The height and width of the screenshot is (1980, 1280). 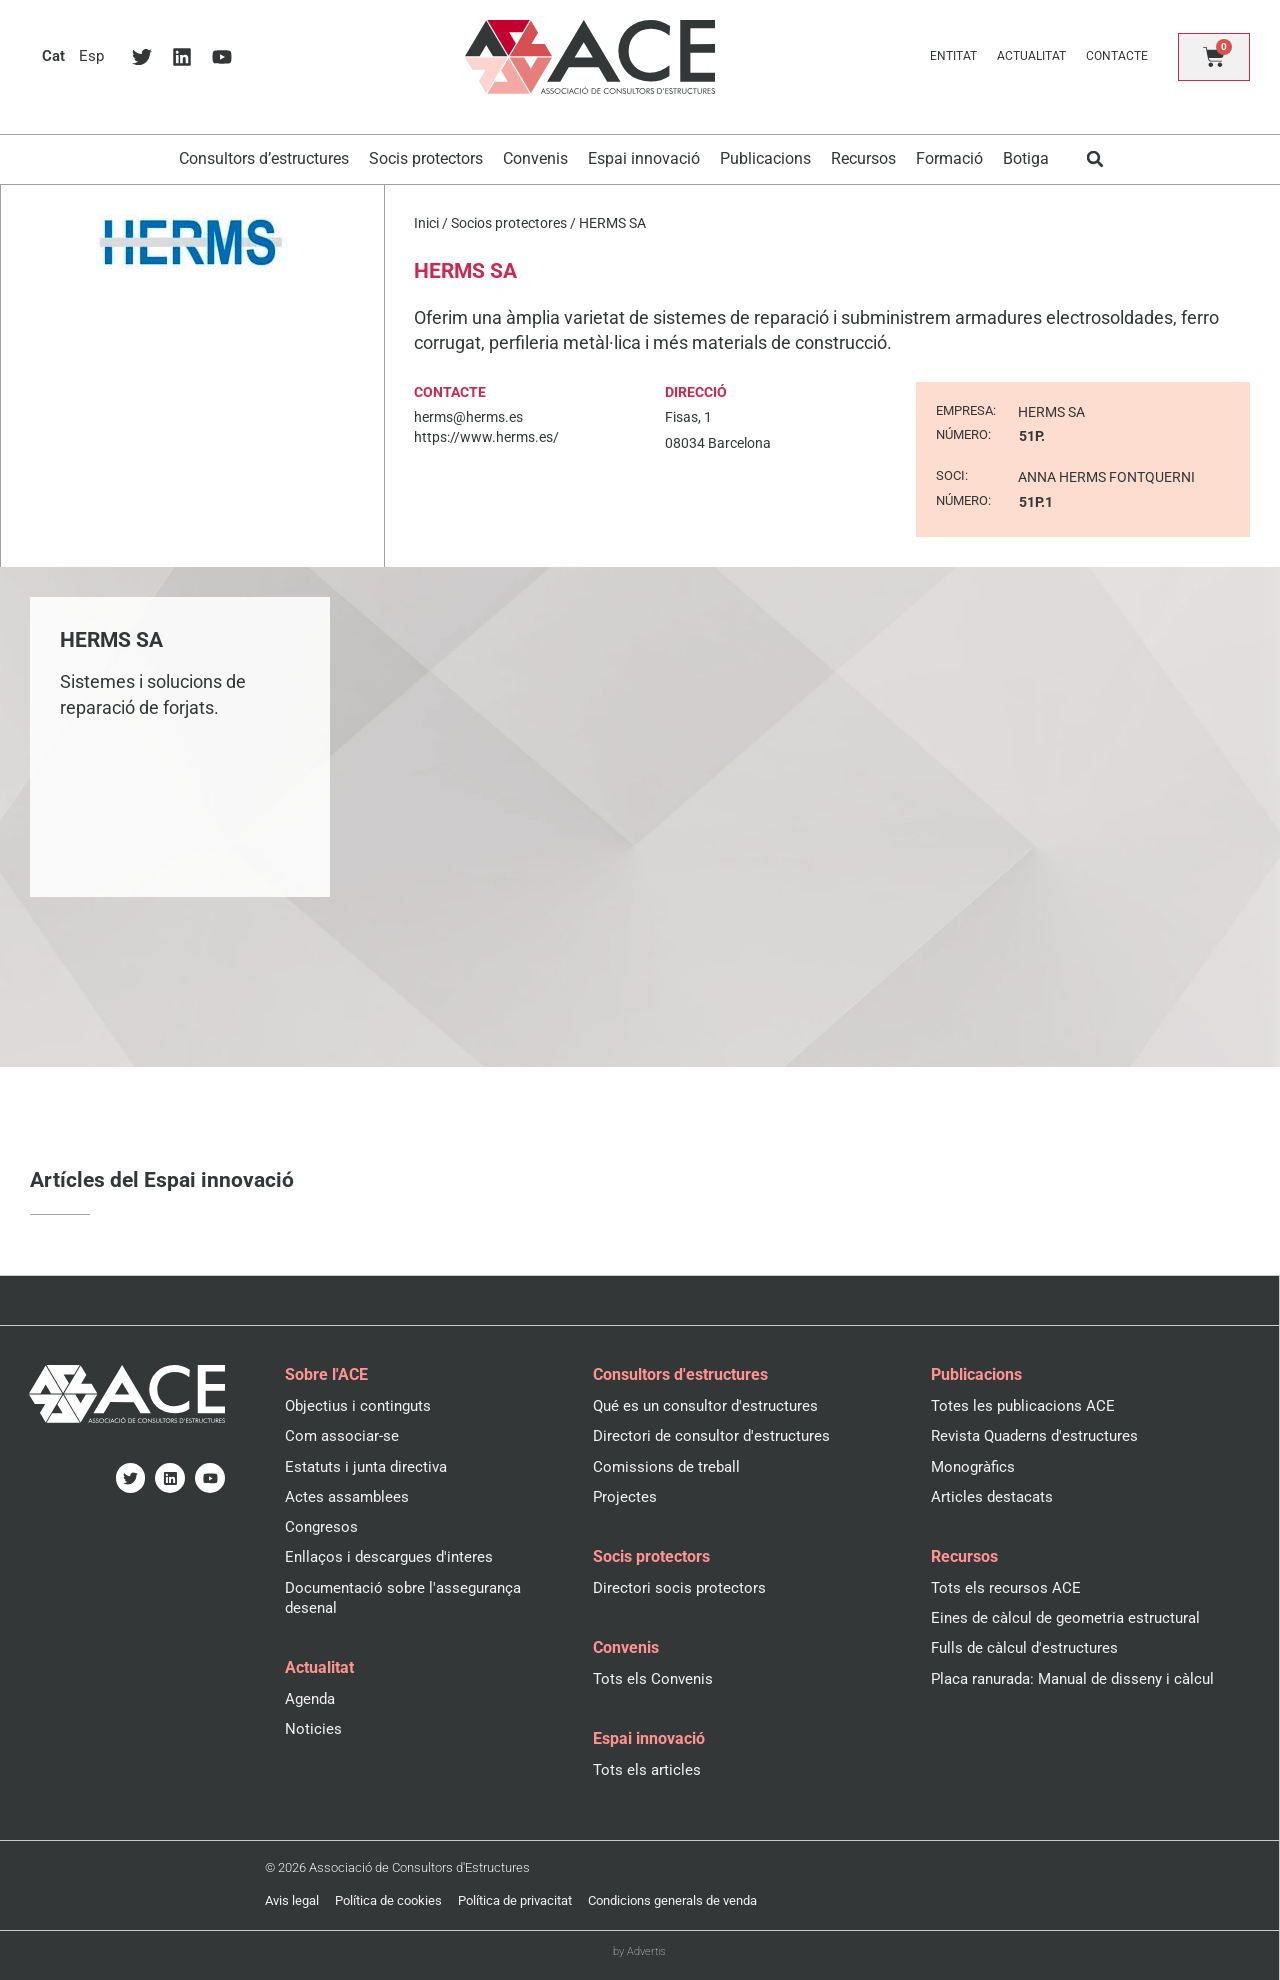 What do you see at coordinates (264, 158) in the screenshot?
I see `Consultors d’estructures` at bounding box center [264, 158].